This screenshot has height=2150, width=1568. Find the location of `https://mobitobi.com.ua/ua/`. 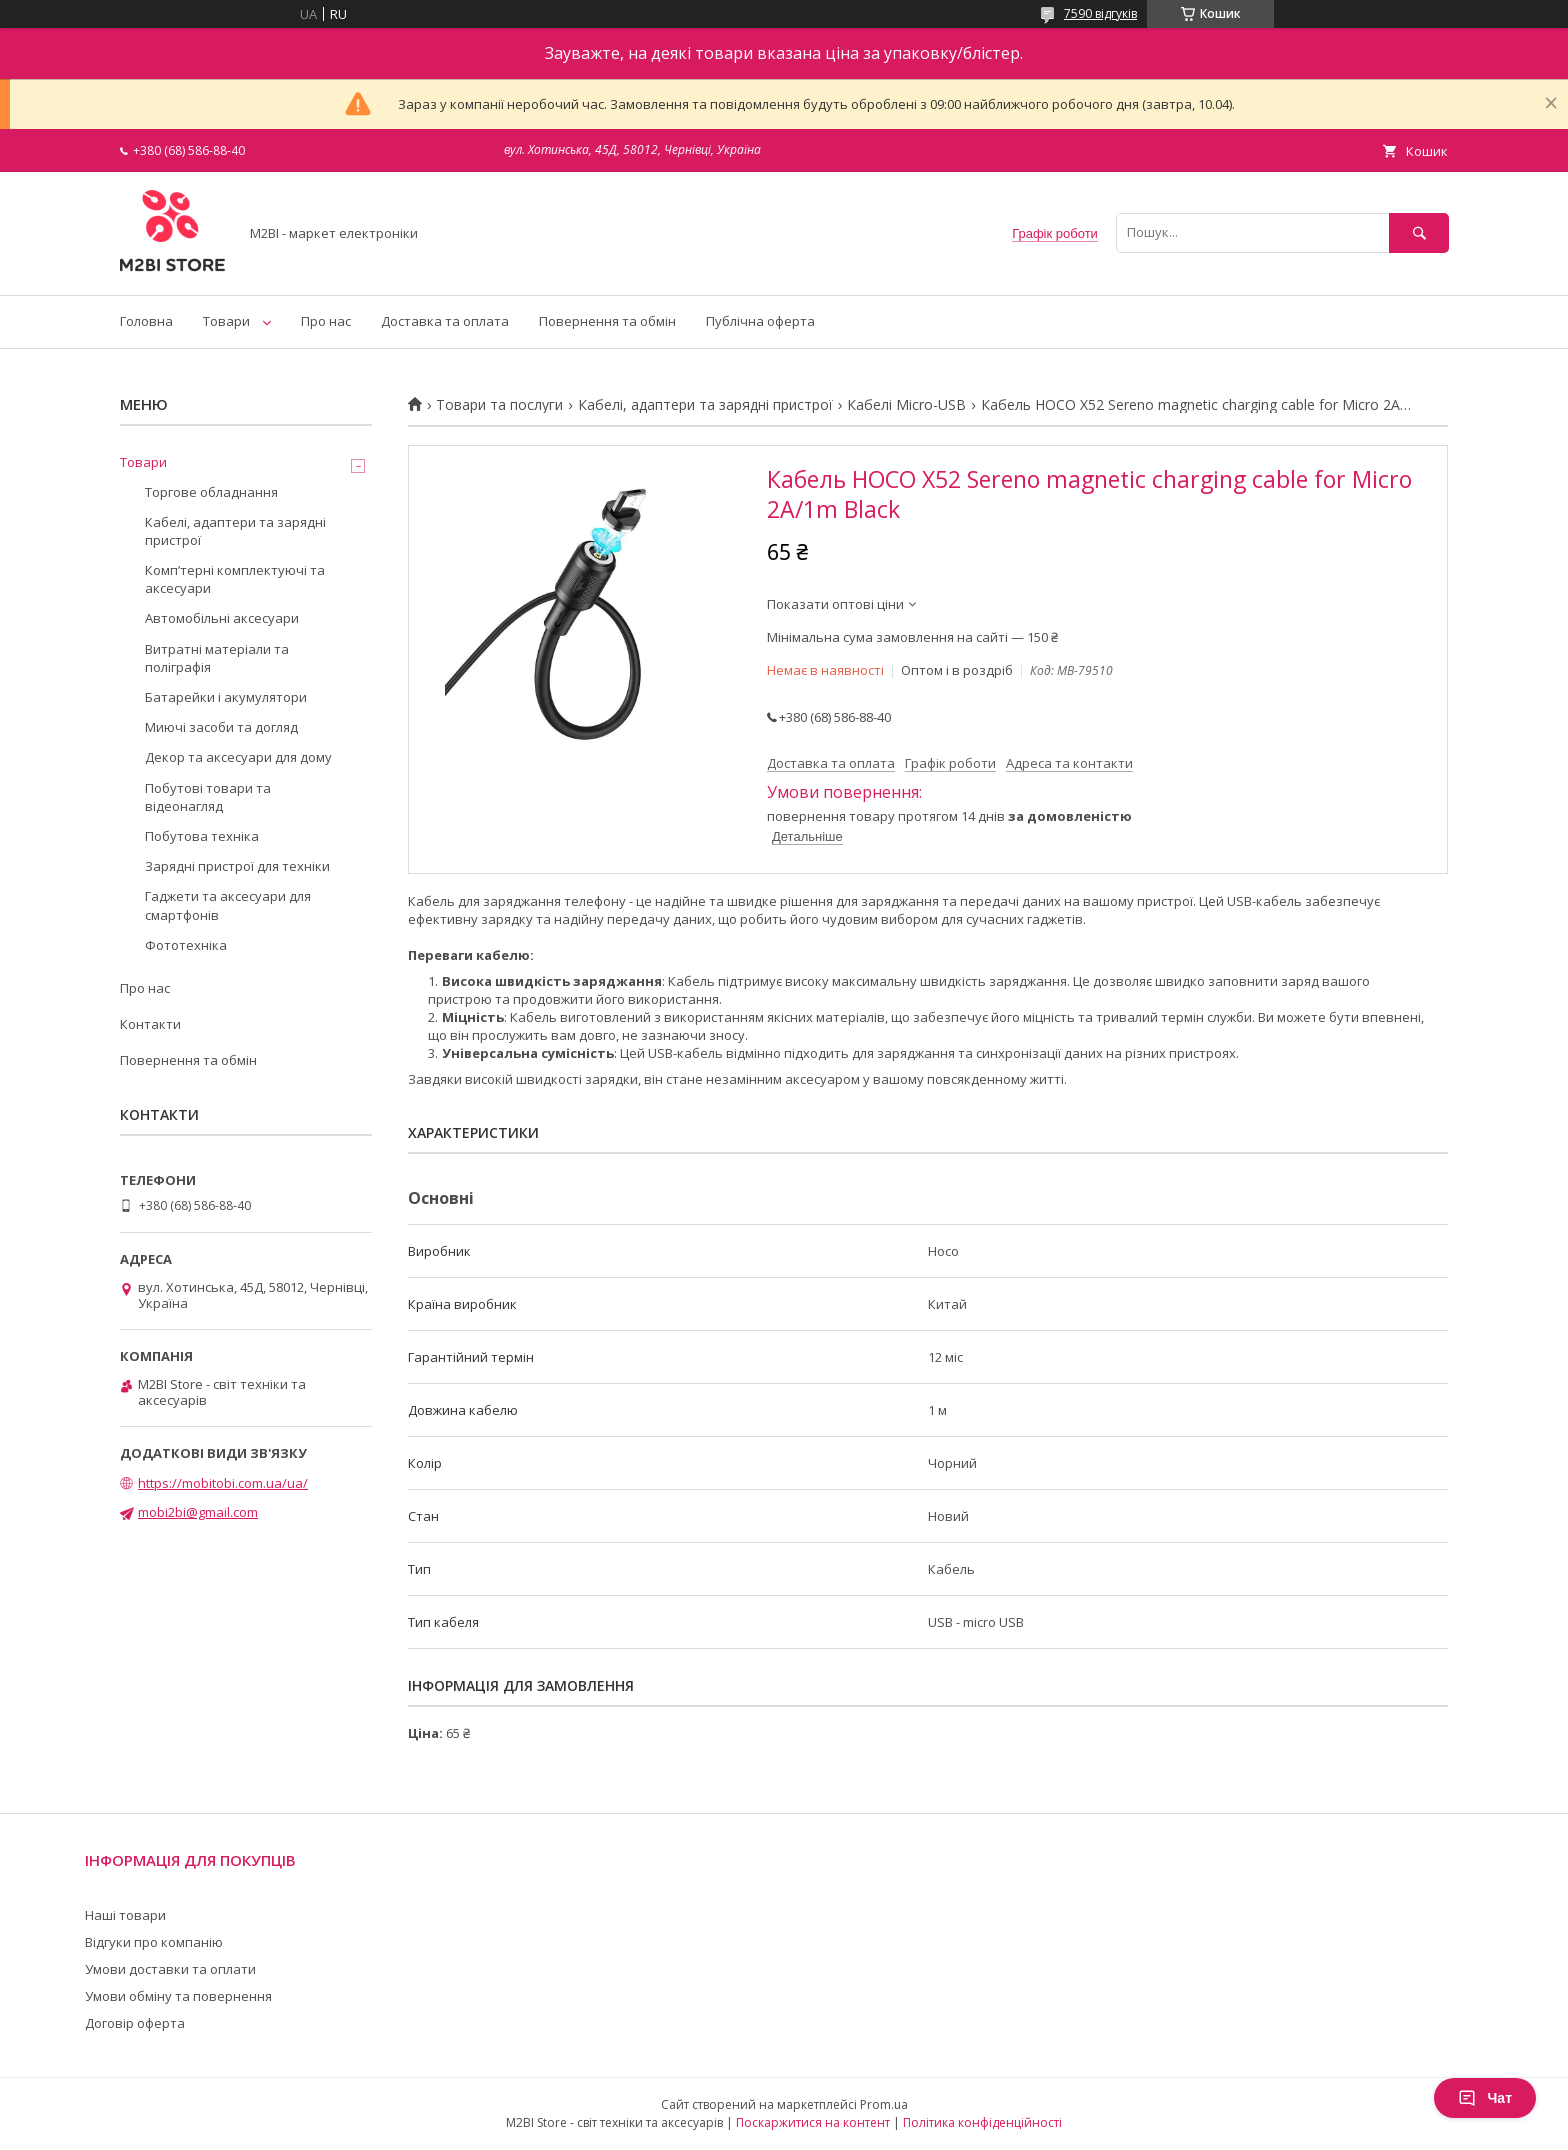

https://mobitobi.com.ua/ua/ is located at coordinates (223, 1483).